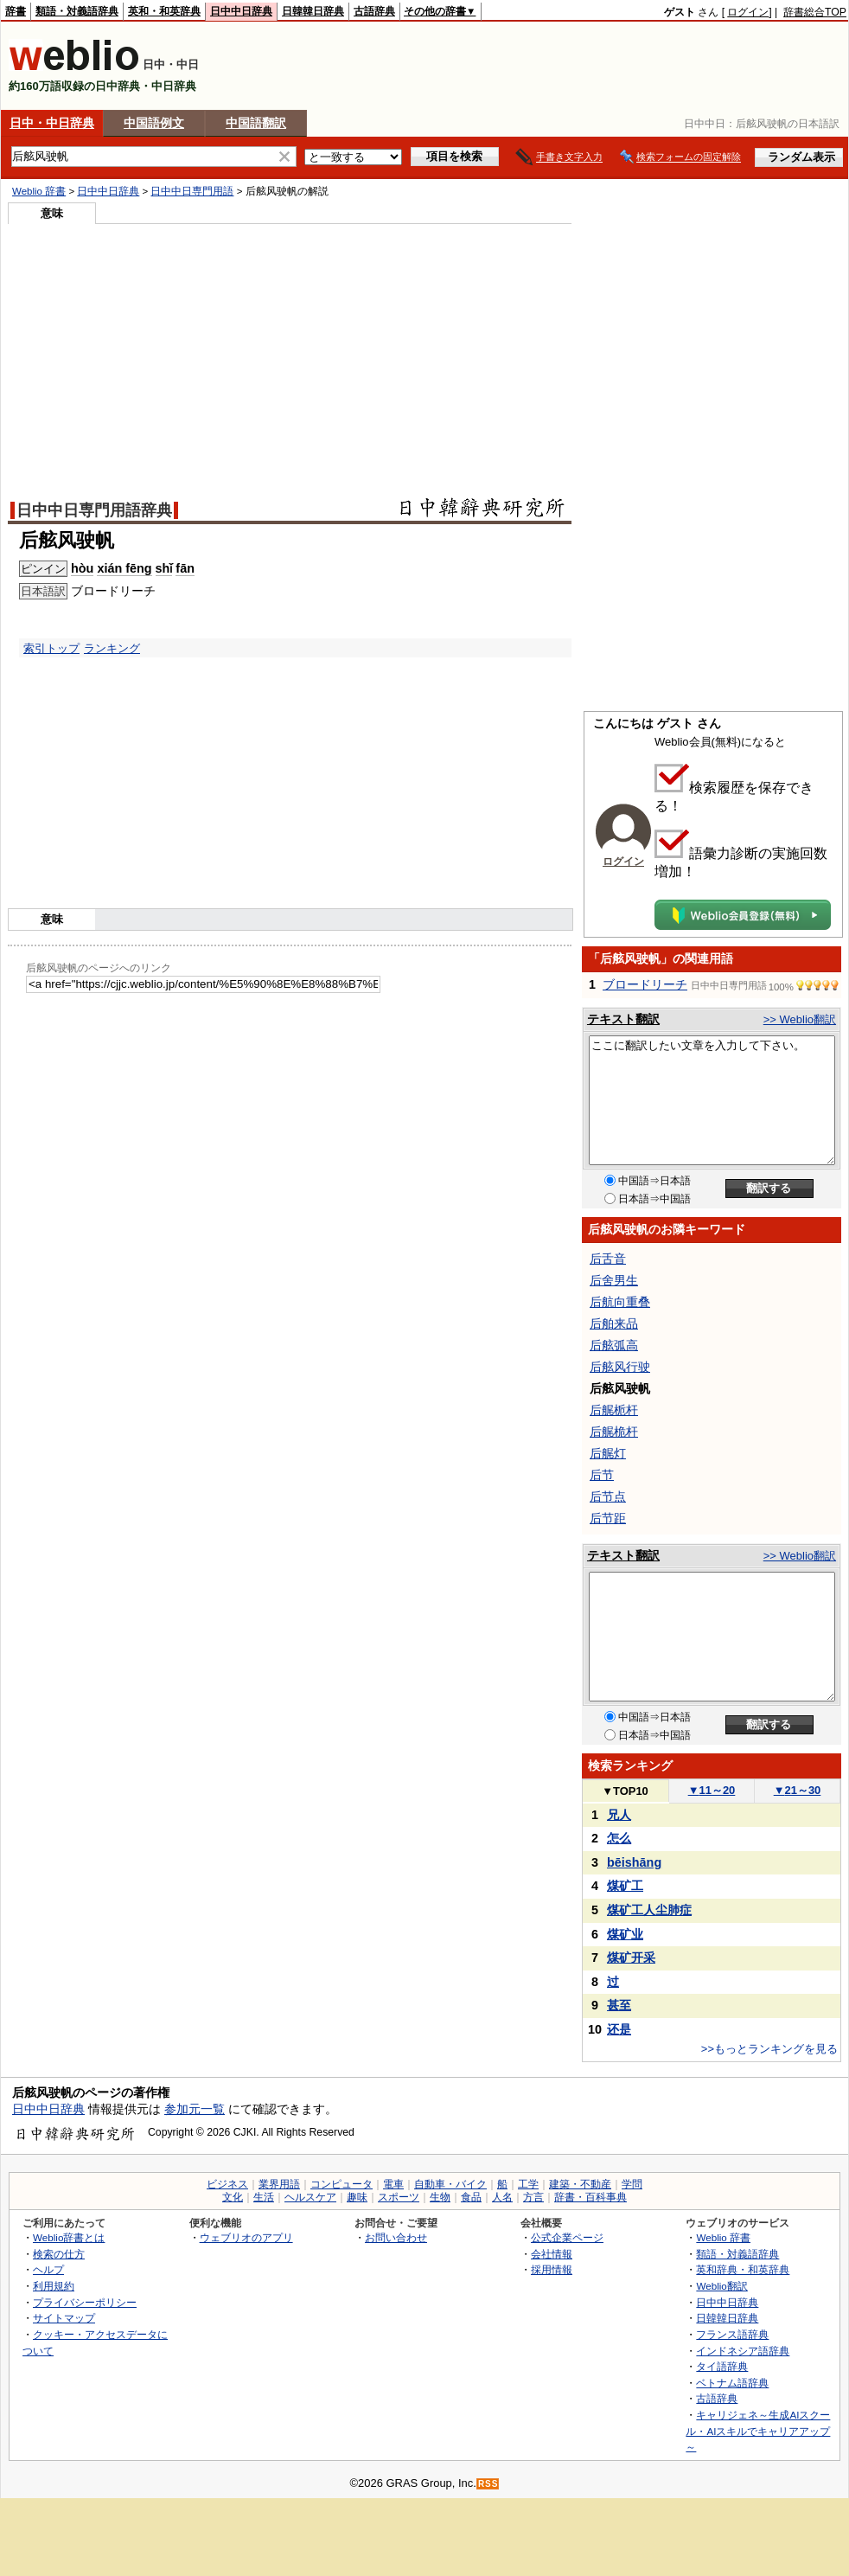  What do you see at coordinates (533, 2197) in the screenshot?
I see `方言` at bounding box center [533, 2197].